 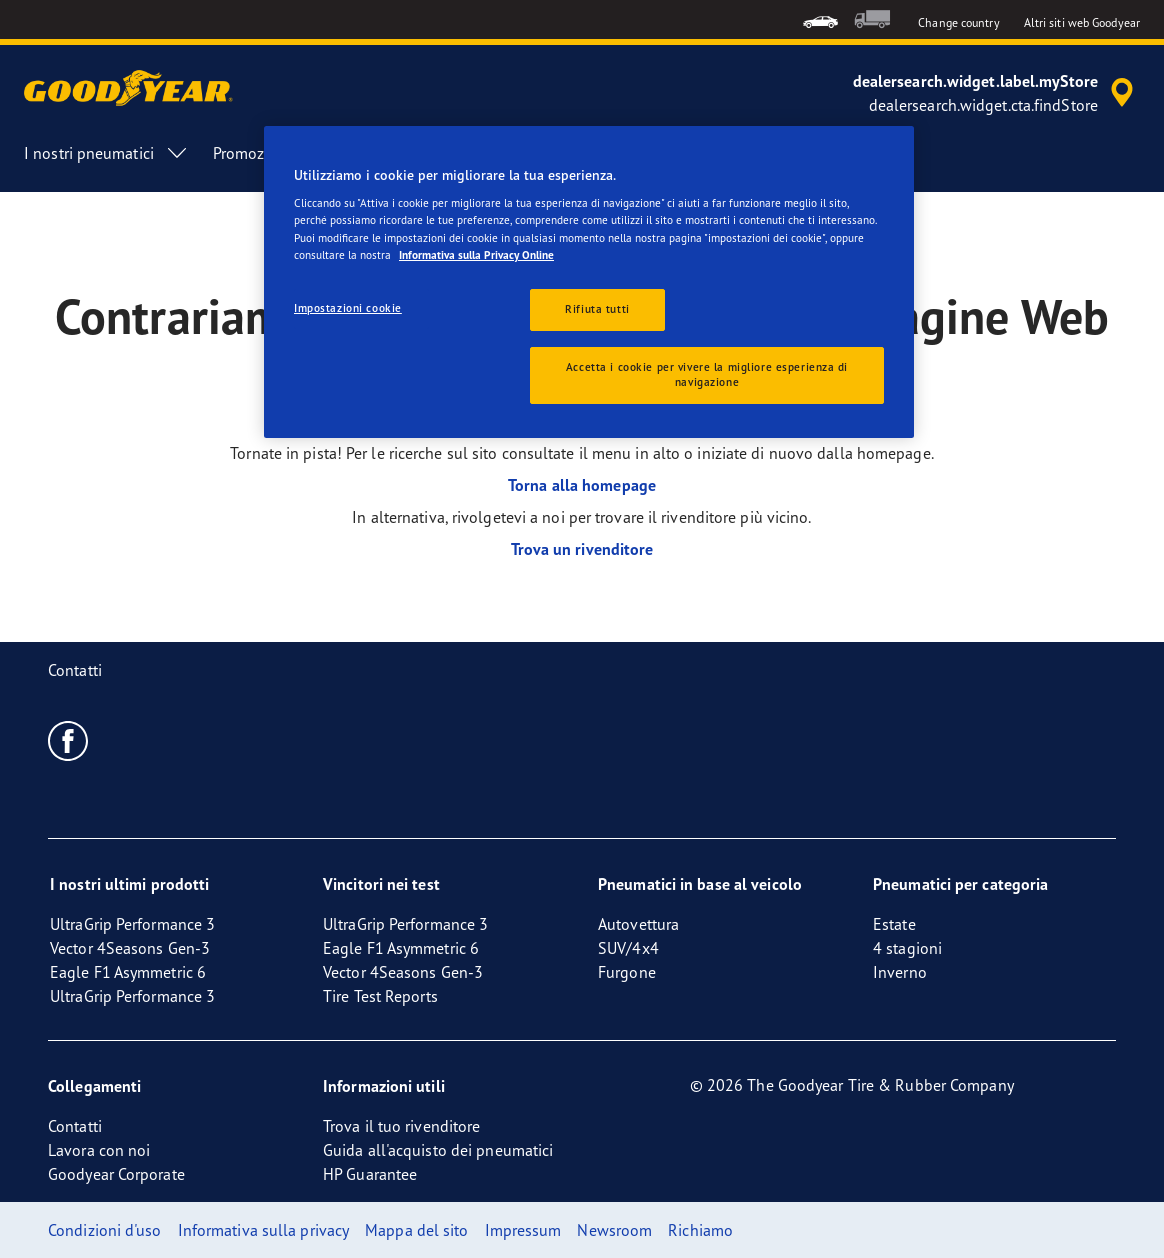 I want to click on Impostazioni cookie [Impostazioni cookie, Apre la finestra di dialogo del centro preferenze], so click(x=348, y=308).